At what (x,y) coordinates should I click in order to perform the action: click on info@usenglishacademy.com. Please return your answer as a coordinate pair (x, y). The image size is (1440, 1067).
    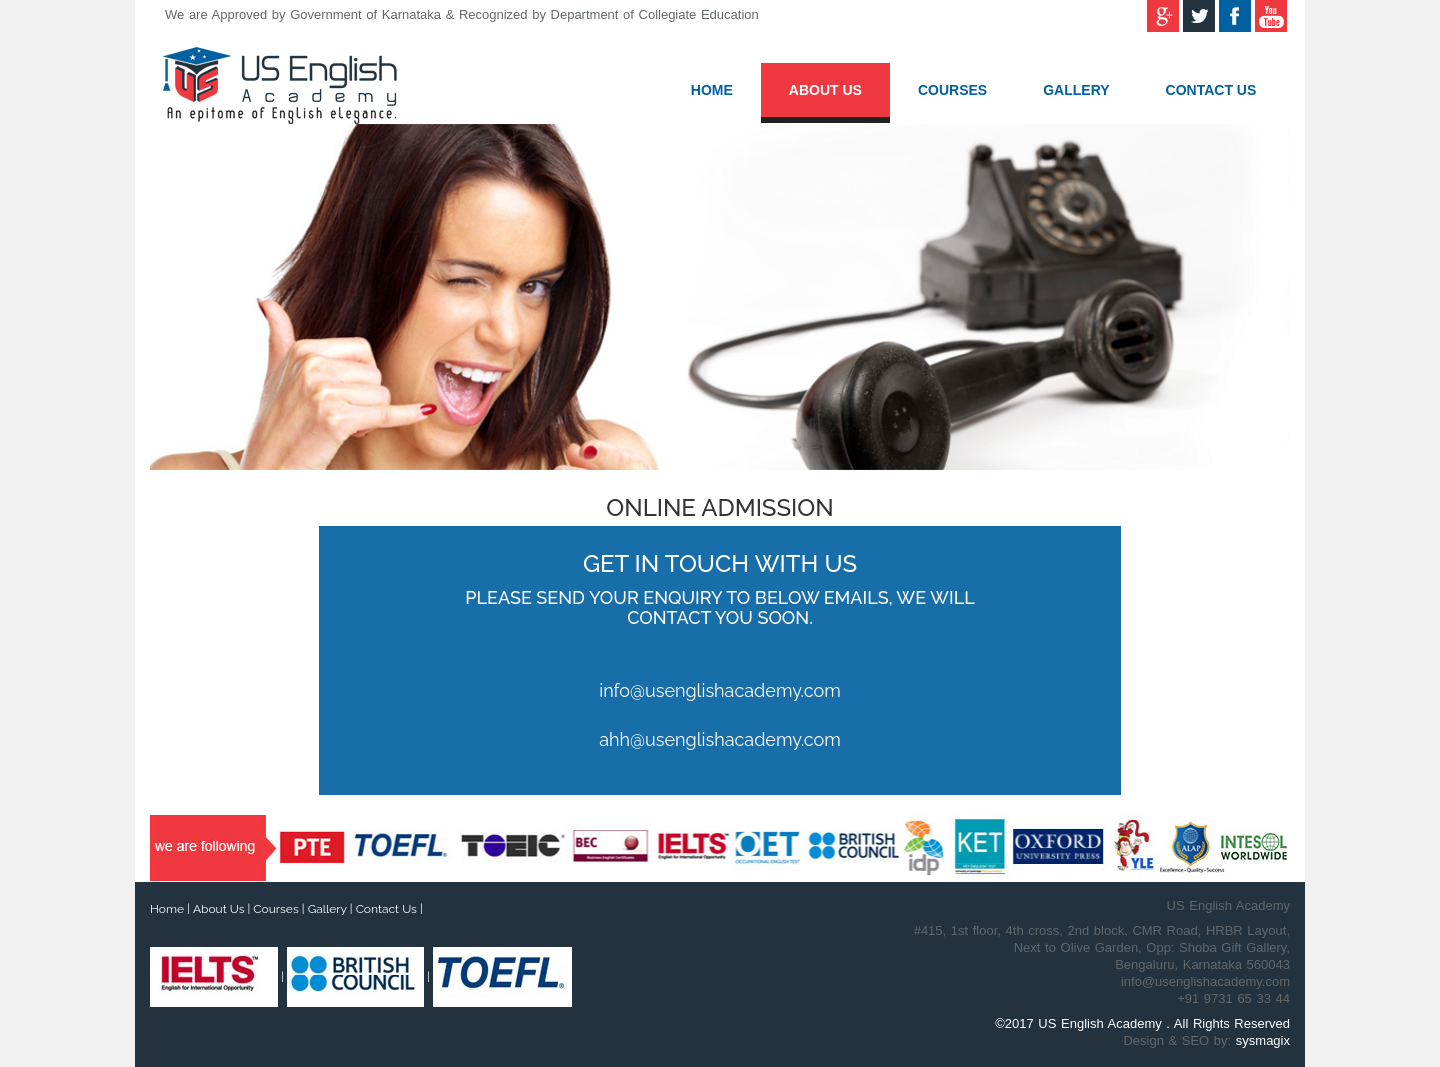
    Looking at the image, I should click on (719, 690).